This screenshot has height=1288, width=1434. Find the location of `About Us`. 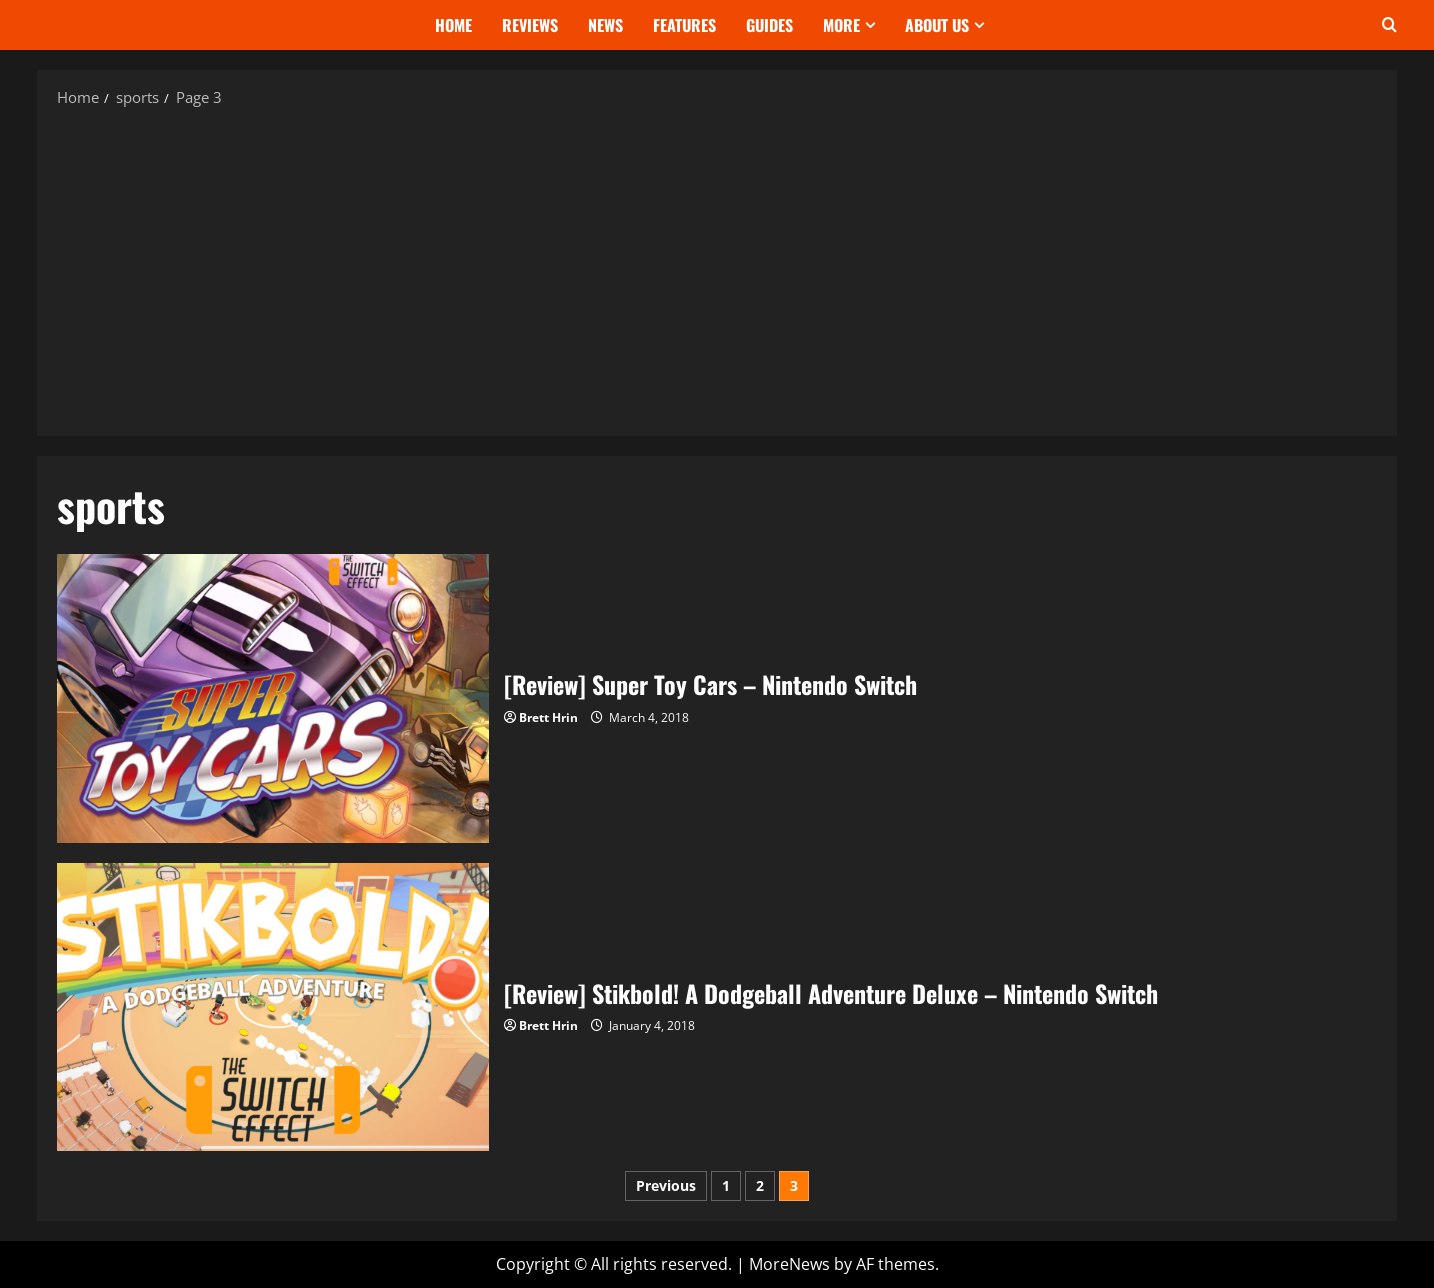

About Us is located at coordinates (937, 25).